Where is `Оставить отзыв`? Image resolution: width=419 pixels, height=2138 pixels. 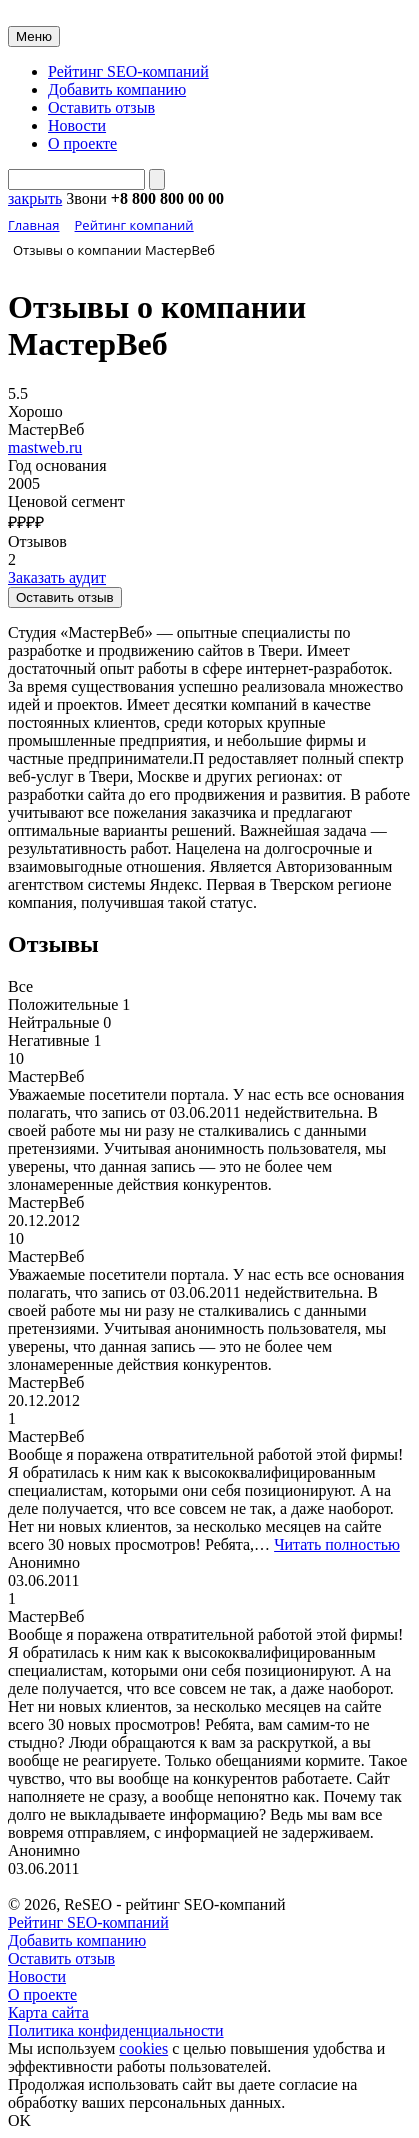
Оставить отзыв is located at coordinates (101, 107).